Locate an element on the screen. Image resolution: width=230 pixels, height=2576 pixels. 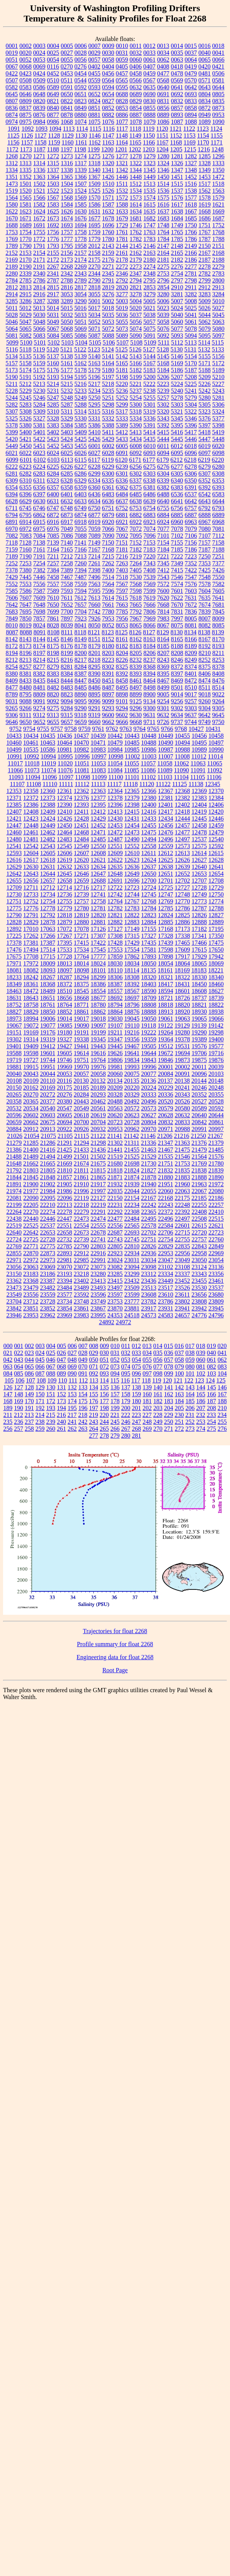
7214 is located at coordinates (94, 556).